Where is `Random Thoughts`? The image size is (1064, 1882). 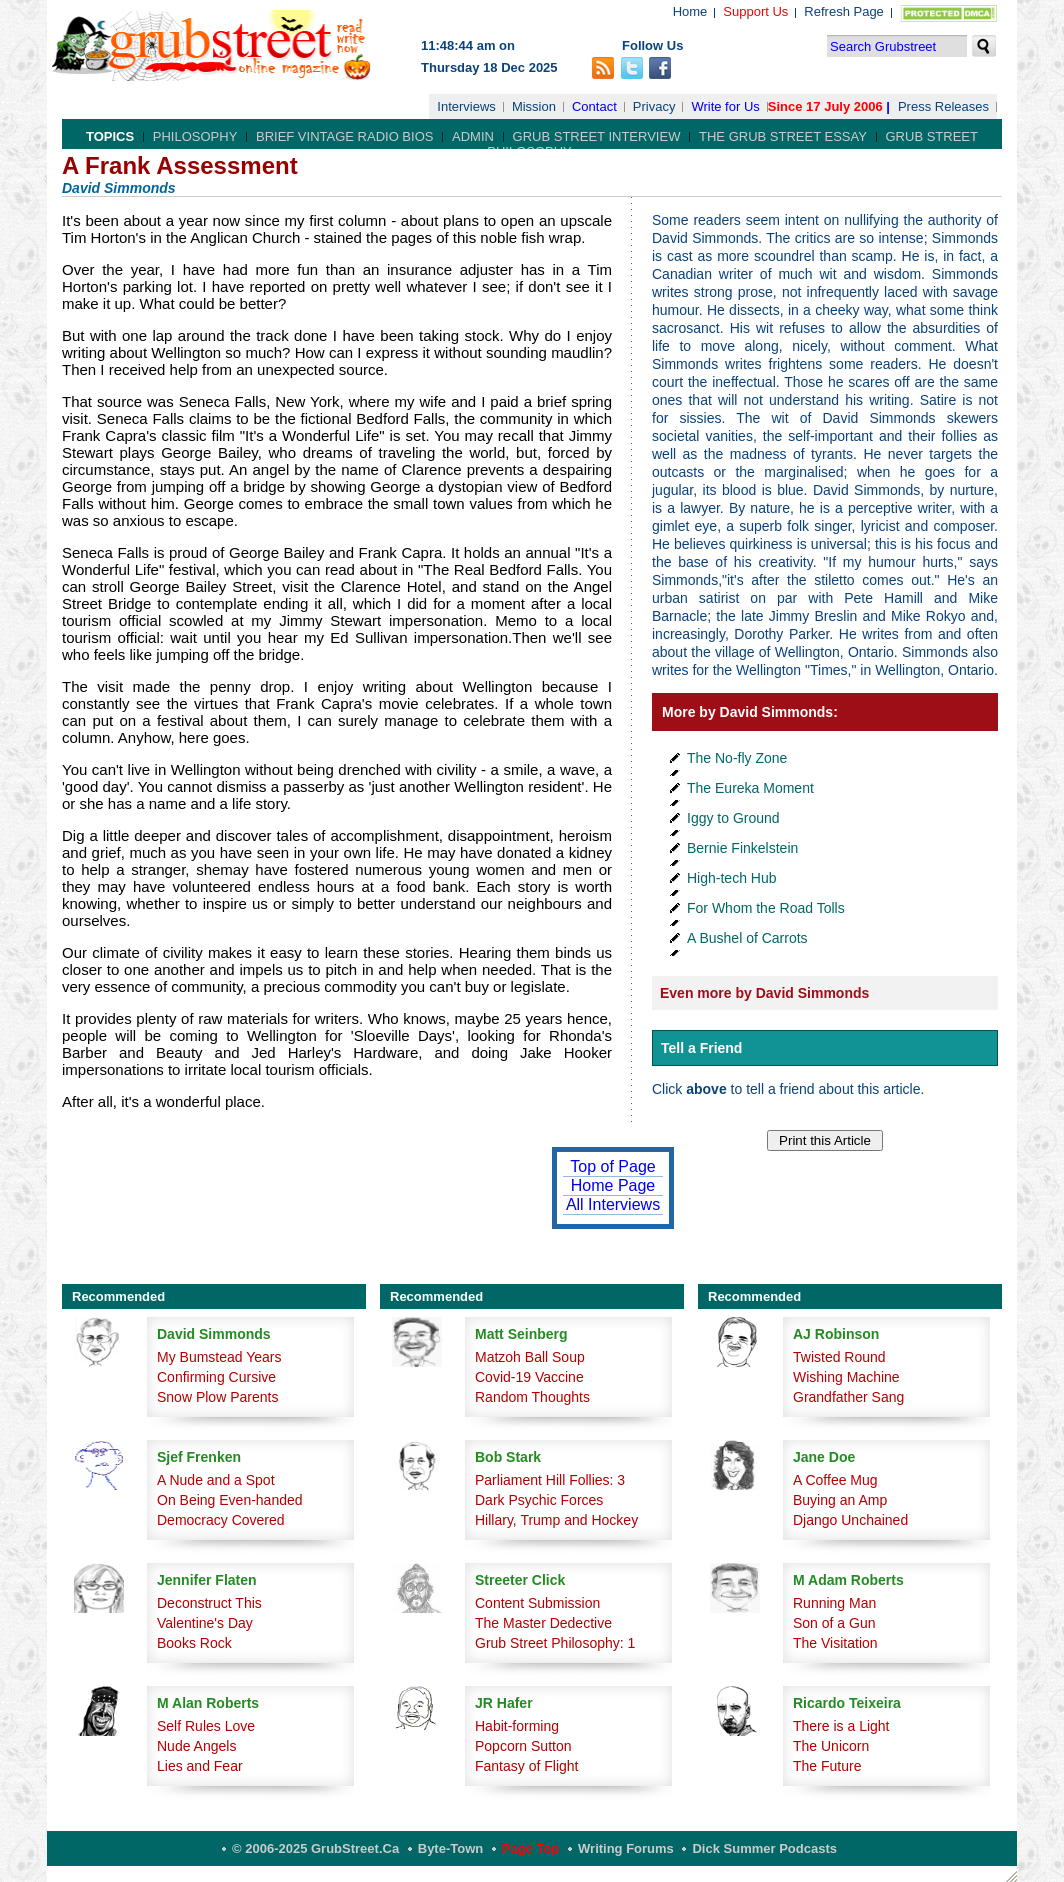 Random Thoughts is located at coordinates (532, 1397).